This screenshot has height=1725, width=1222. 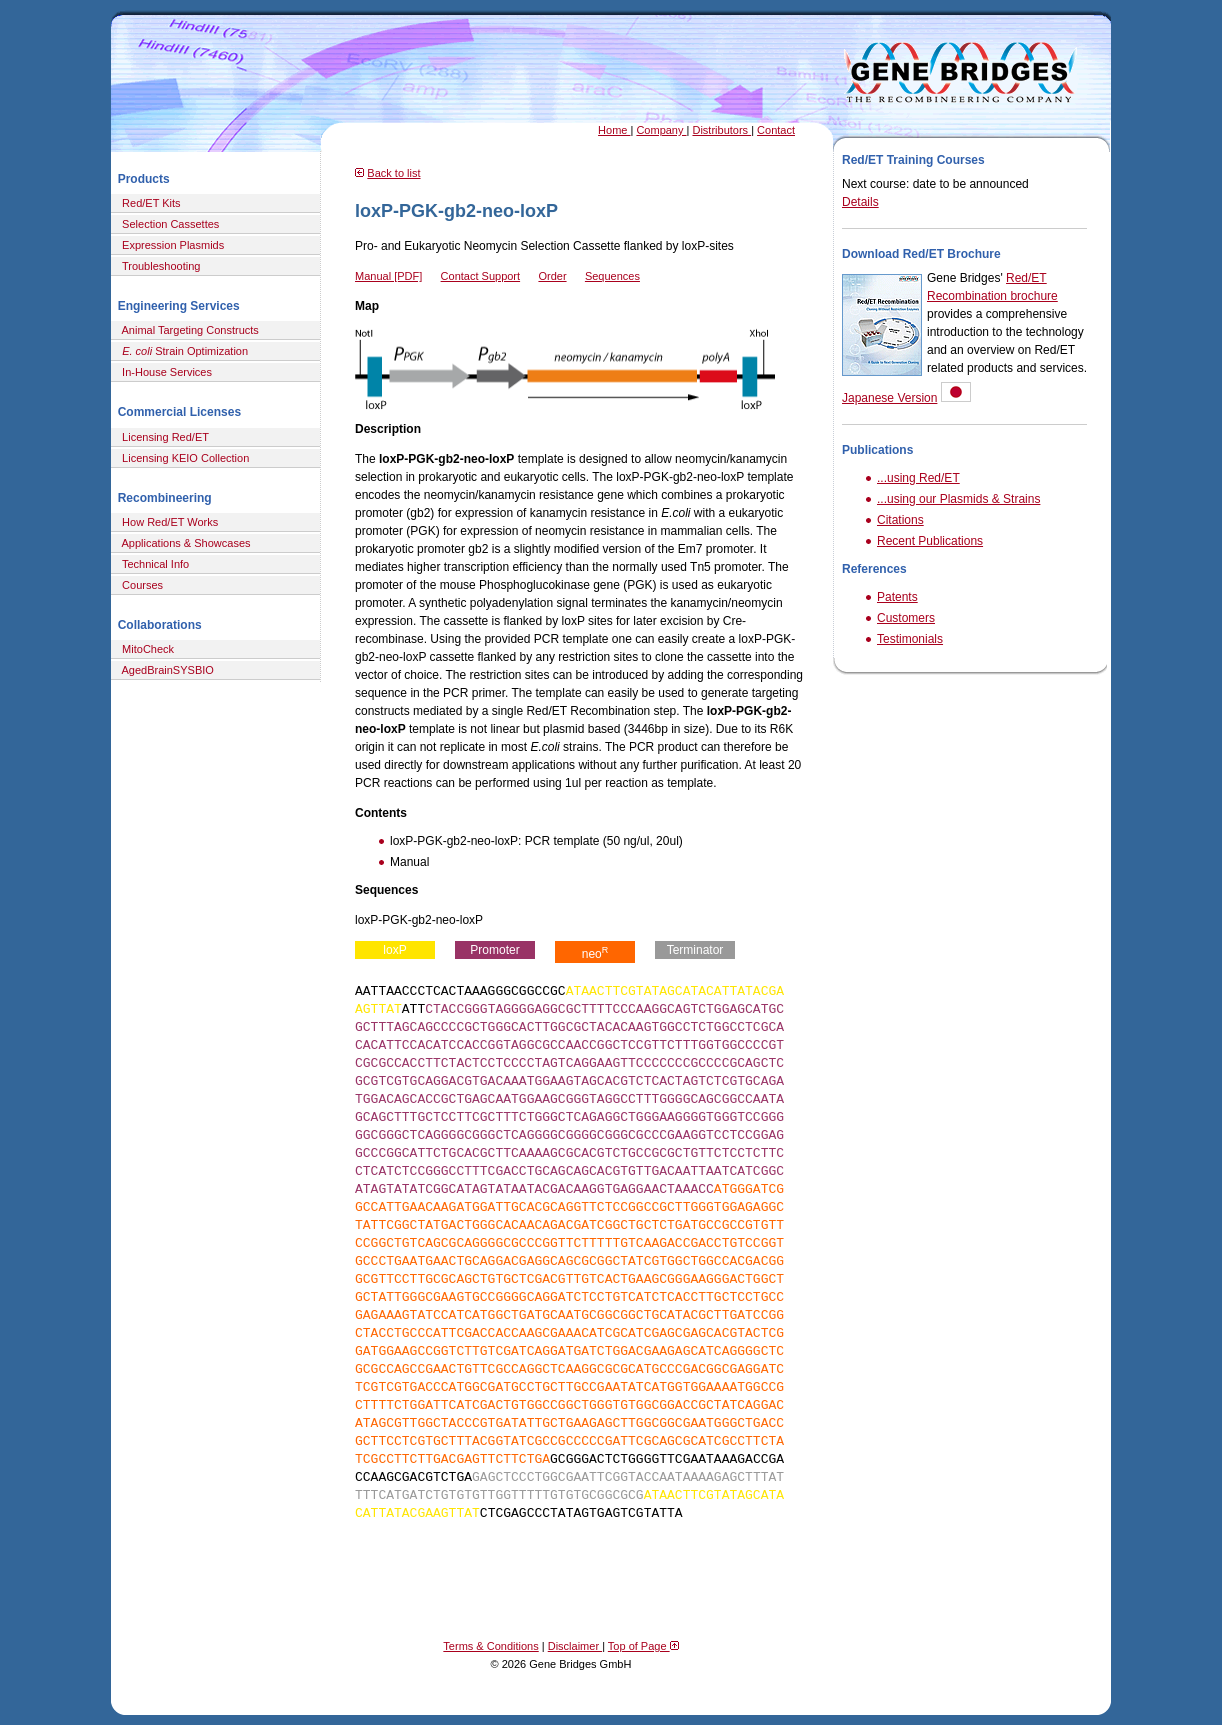 What do you see at coordinates (776, 130) in the screenshot?
I see `Contact` at bounding box center [776, 130].